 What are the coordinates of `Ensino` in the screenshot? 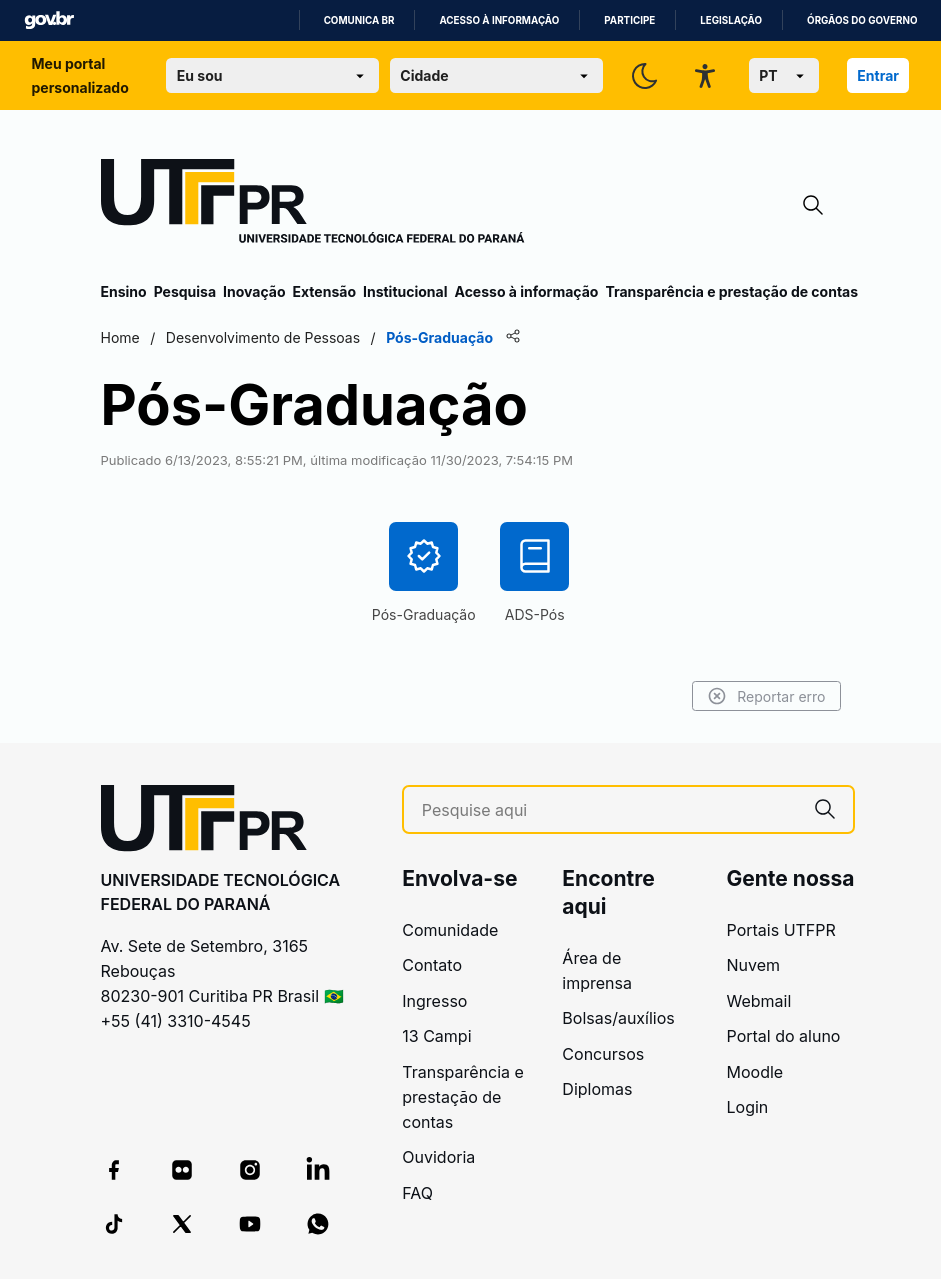 It's located at (124, 291).